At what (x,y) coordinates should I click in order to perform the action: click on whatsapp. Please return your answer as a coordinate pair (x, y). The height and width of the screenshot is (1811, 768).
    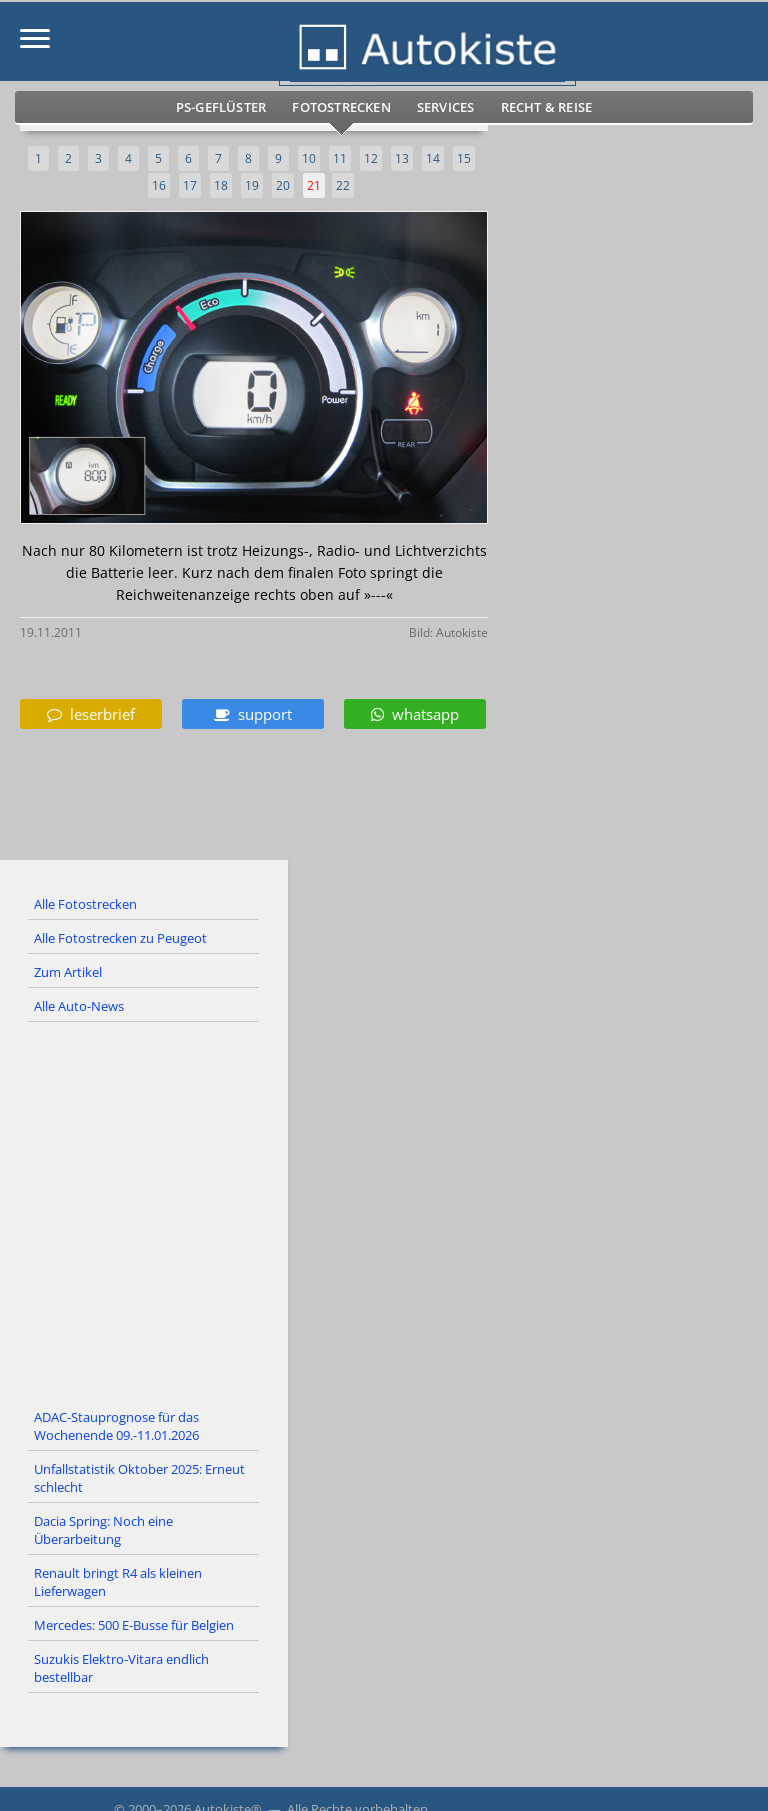
    Looking at the image, I should click on (415, 714).